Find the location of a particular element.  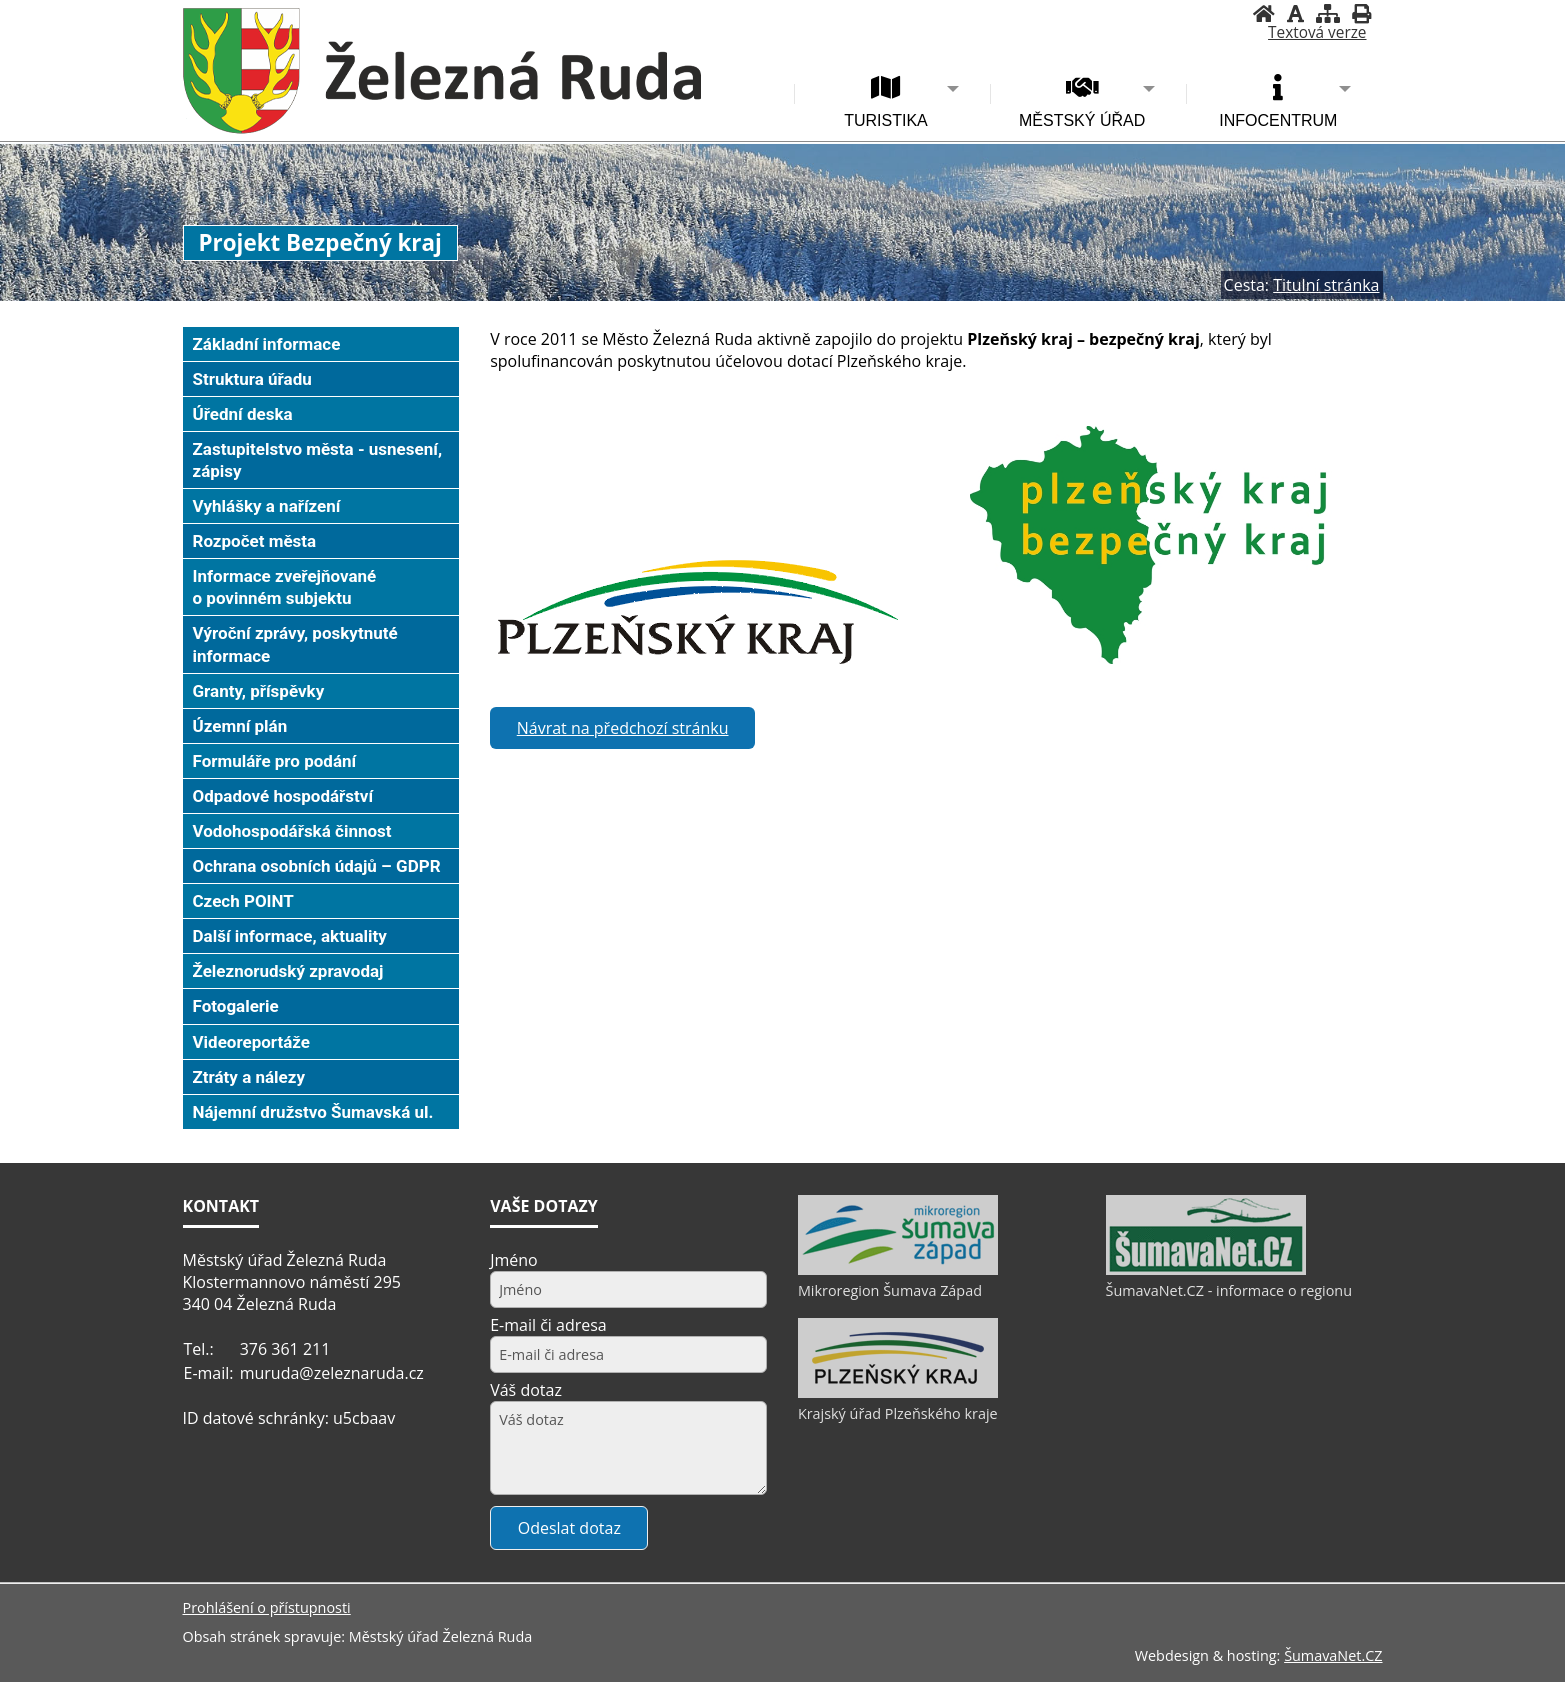

Váš dotaz is located at coordinates (526, 1390).